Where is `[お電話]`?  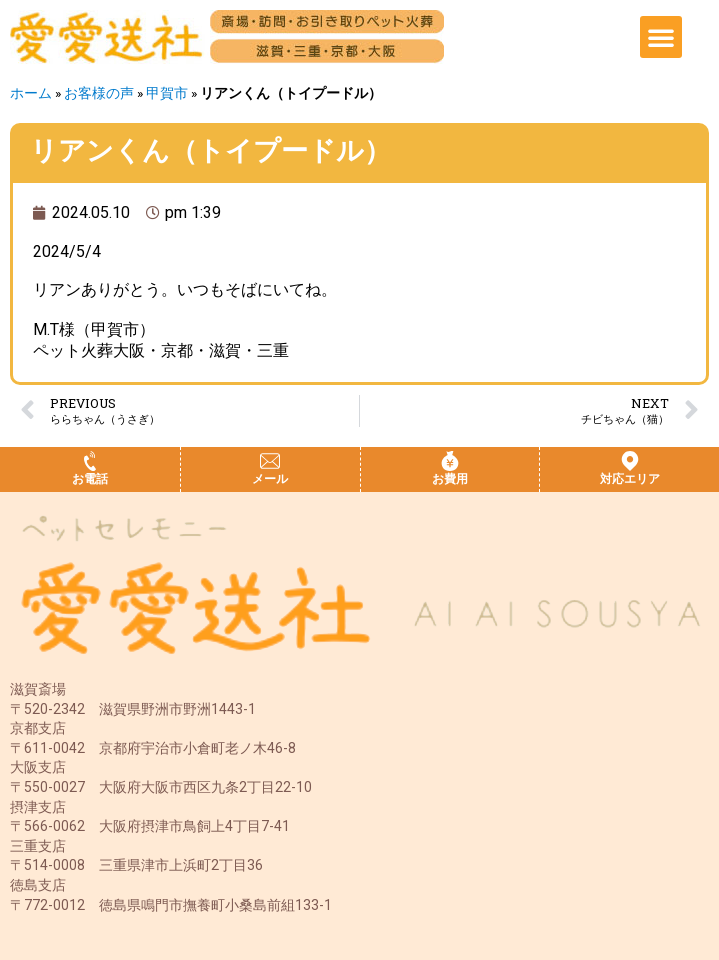
[お電話] is located at coordinates (90, 461).